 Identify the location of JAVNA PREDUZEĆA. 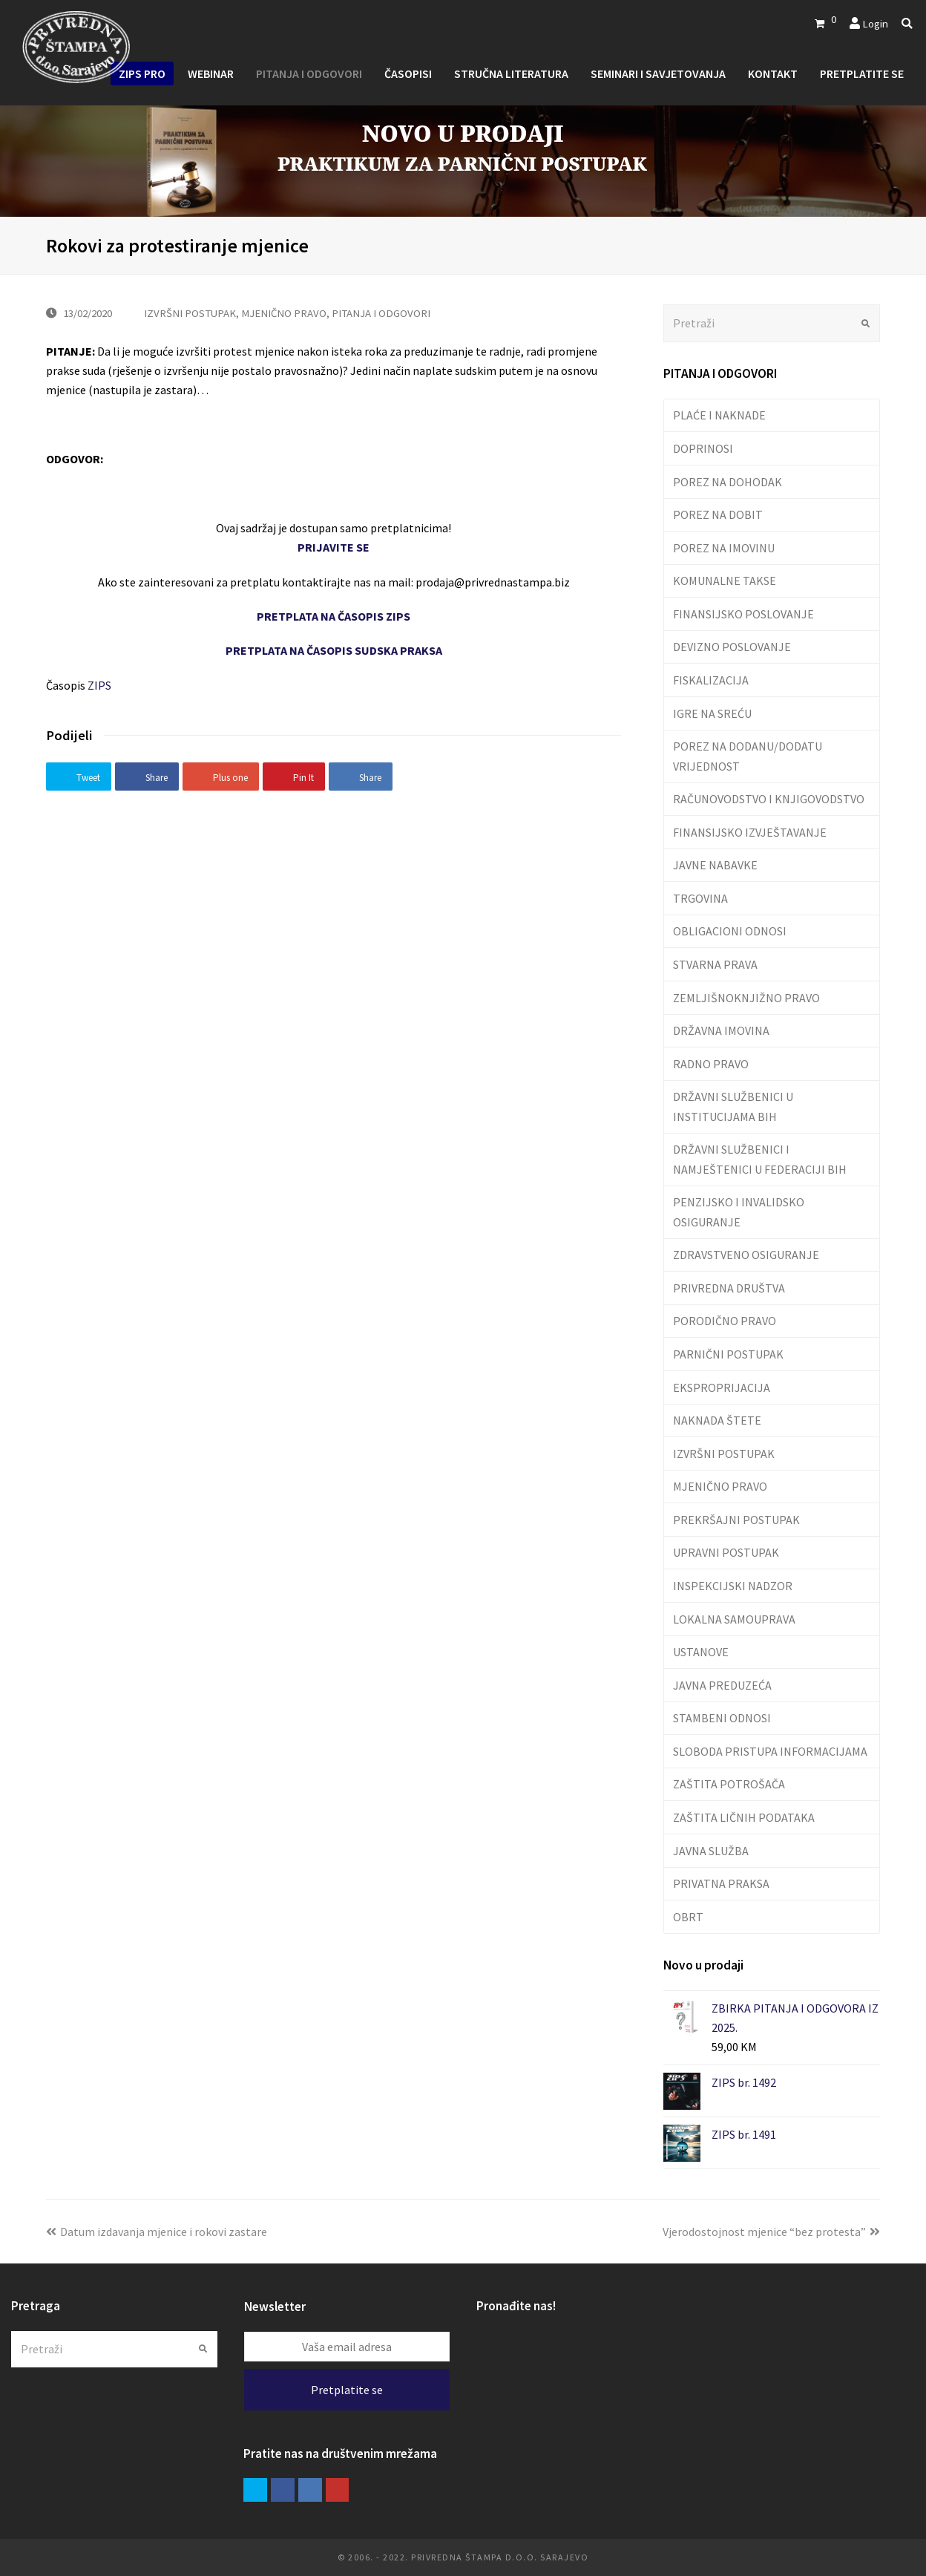
(722, 1685).